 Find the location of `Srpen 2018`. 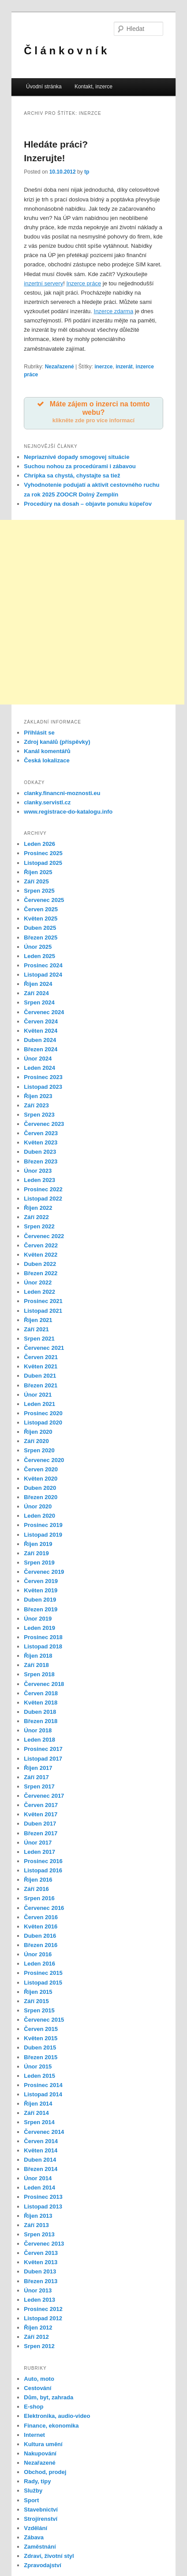

Srpen 2018 is located at coordinates (39, 1674).